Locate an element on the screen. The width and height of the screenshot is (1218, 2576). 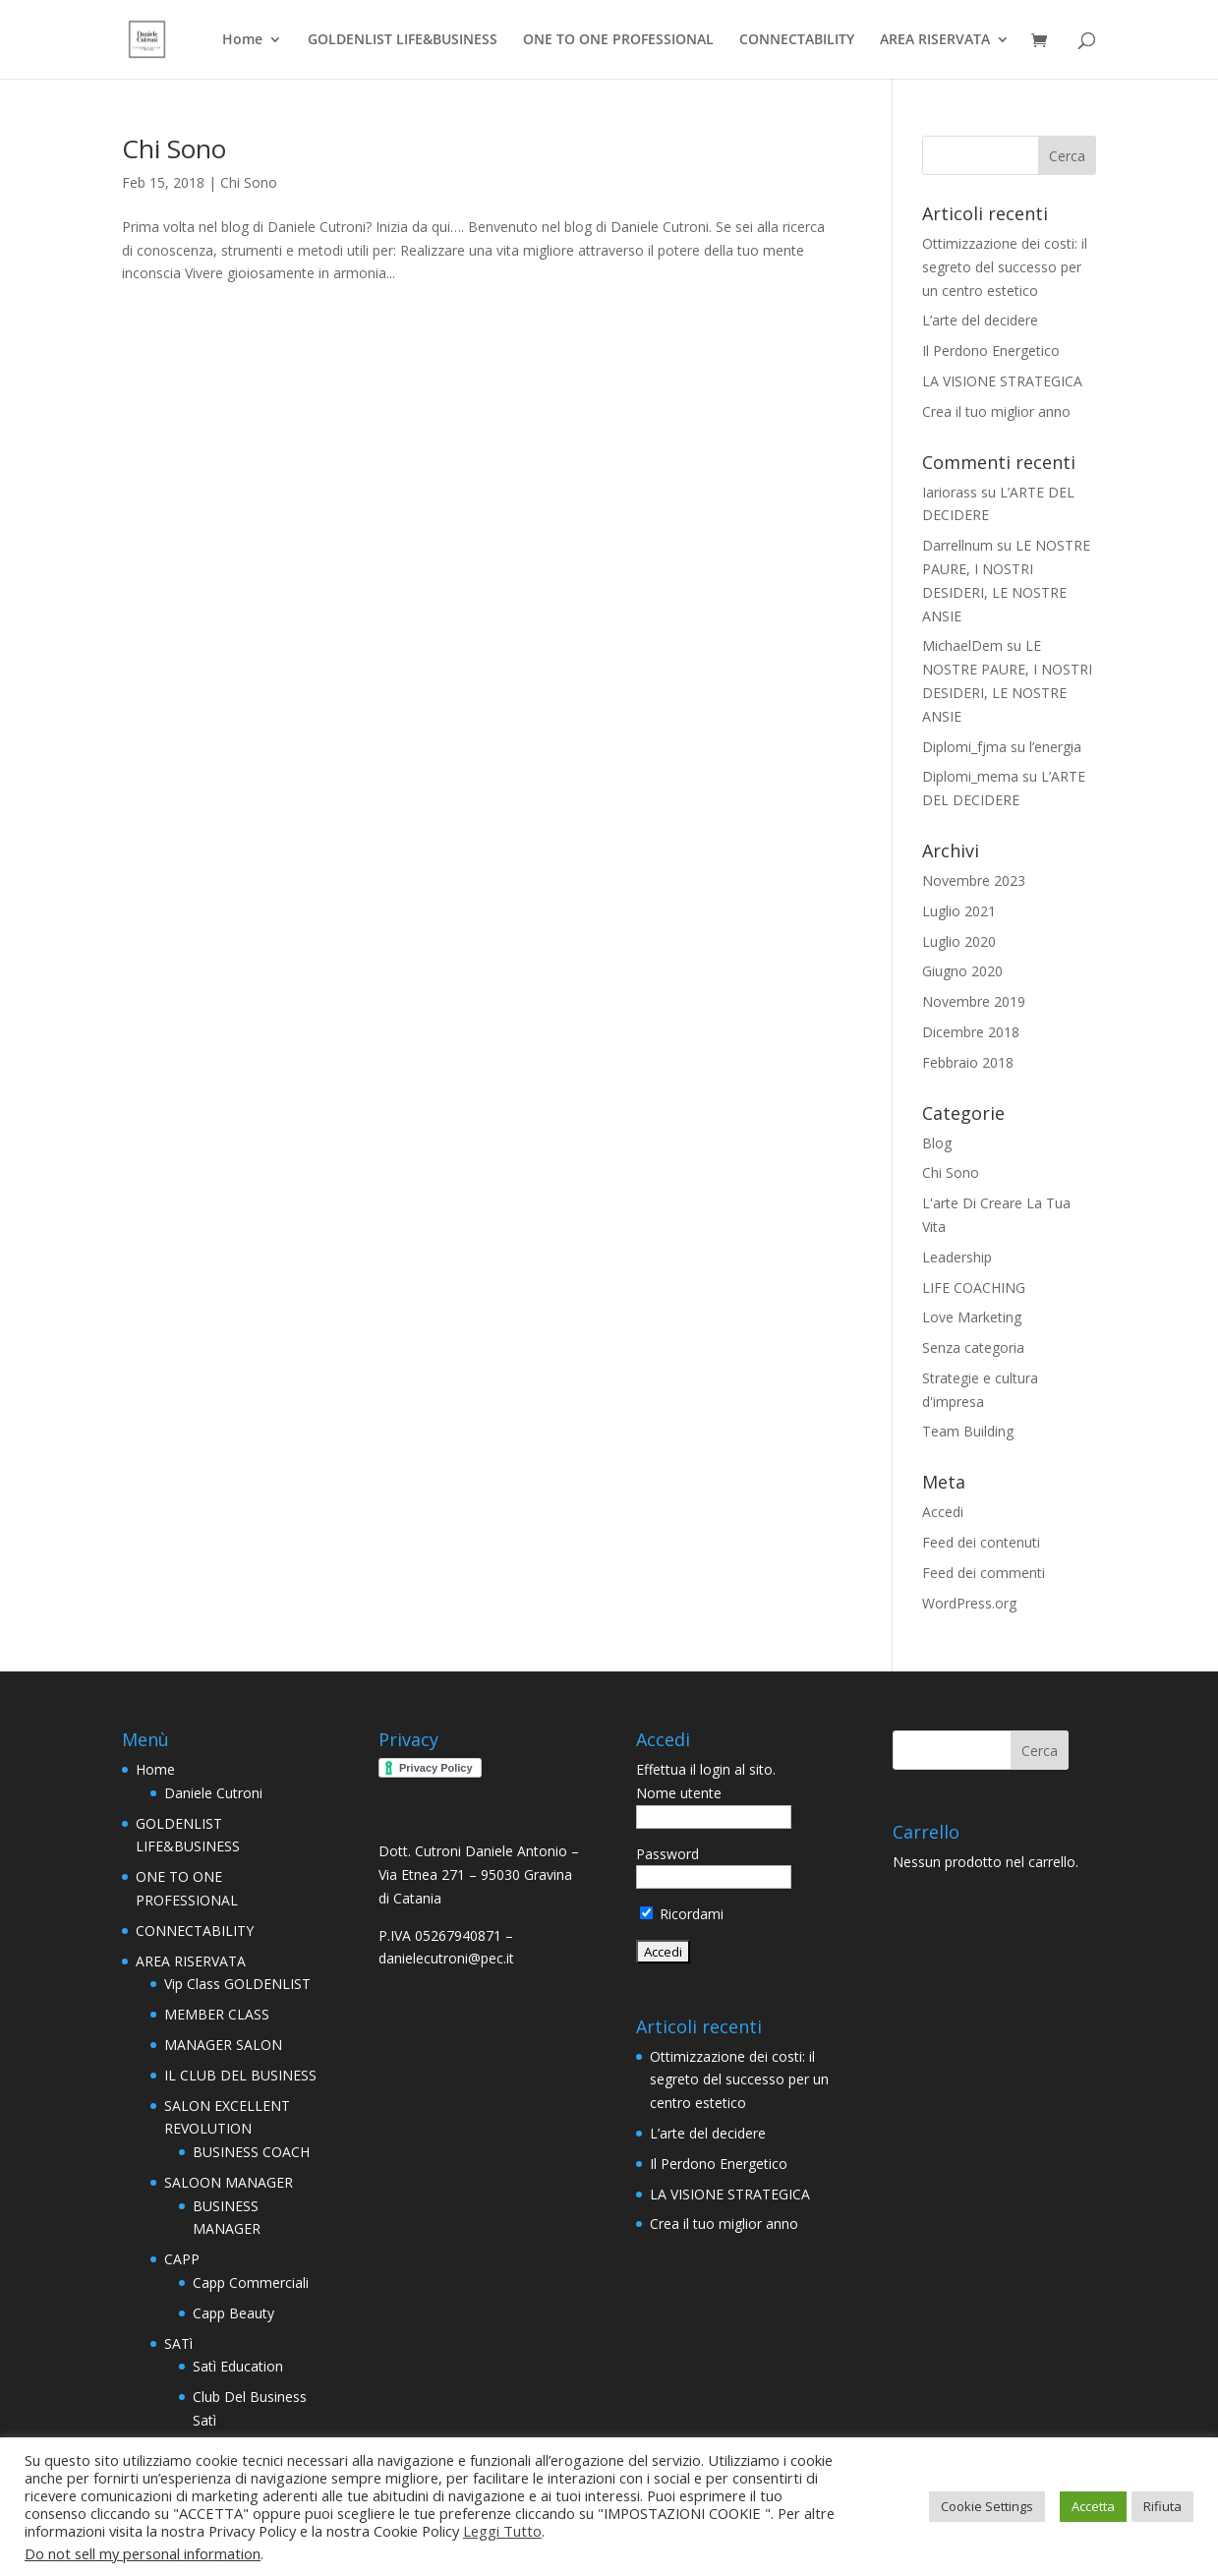
BUSINESS COACH is located at coordinates (251, 2151).